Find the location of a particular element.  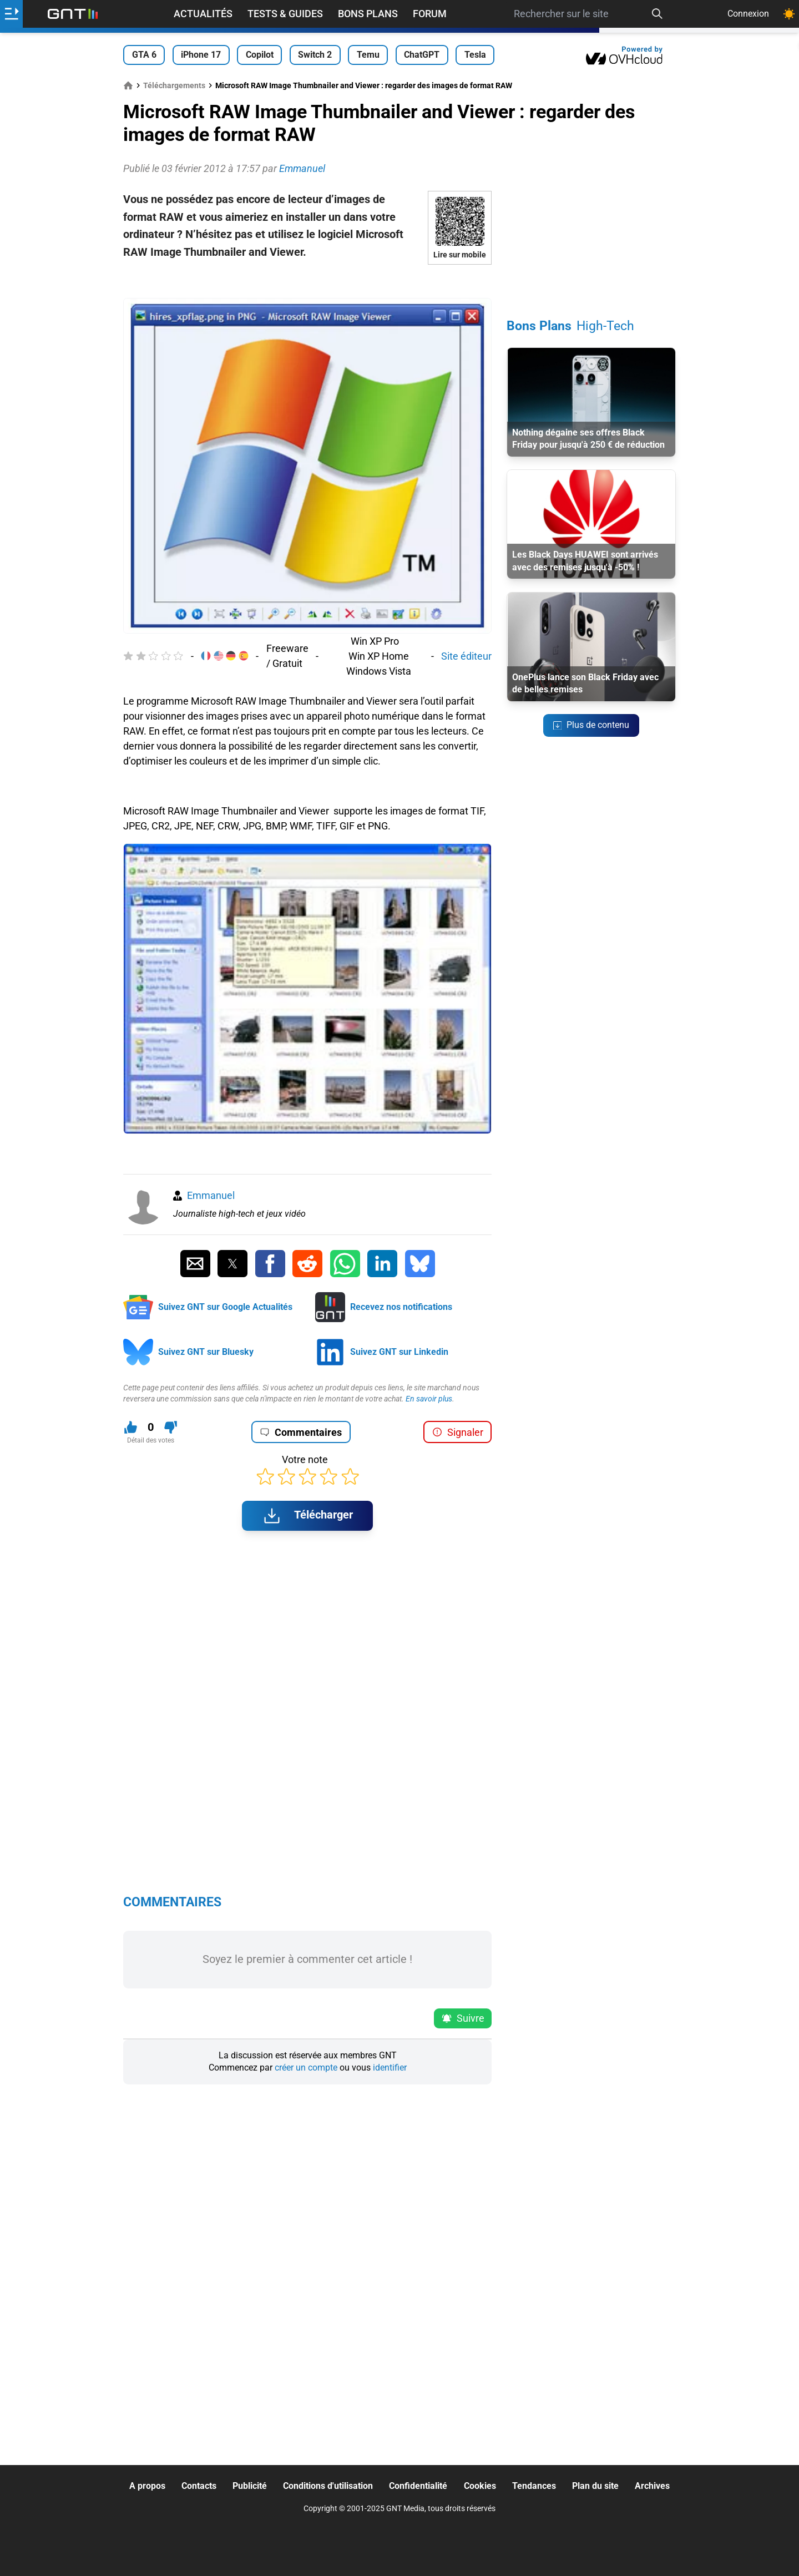

Tests & Guides is located at coordinates (285, 13).